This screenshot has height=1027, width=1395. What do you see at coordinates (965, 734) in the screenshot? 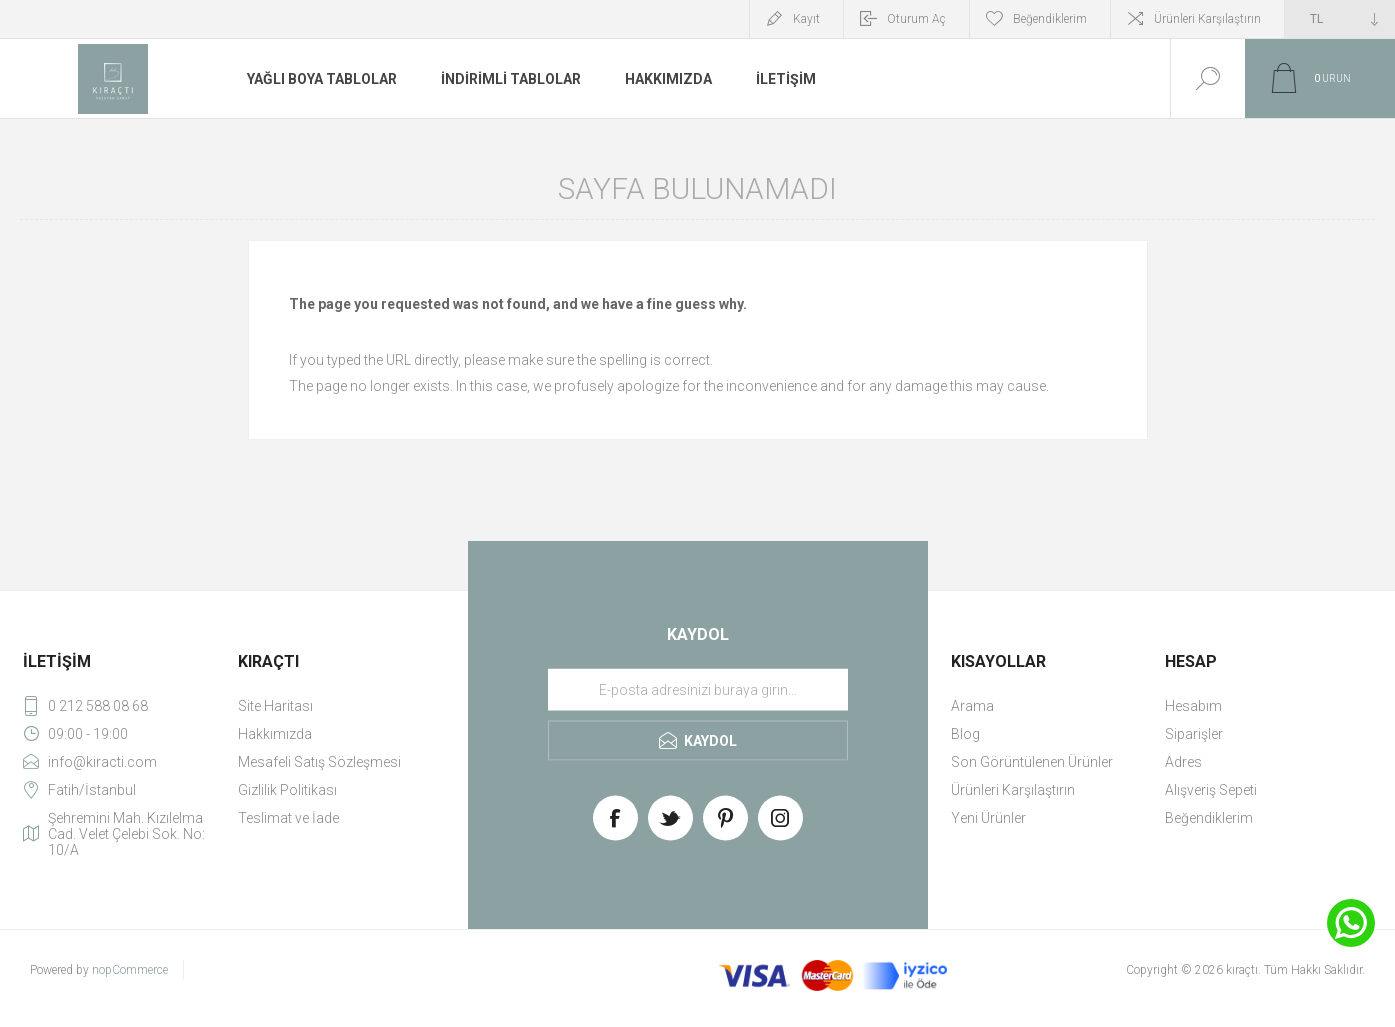
I see `Blog` at bounding box center [965, 734].